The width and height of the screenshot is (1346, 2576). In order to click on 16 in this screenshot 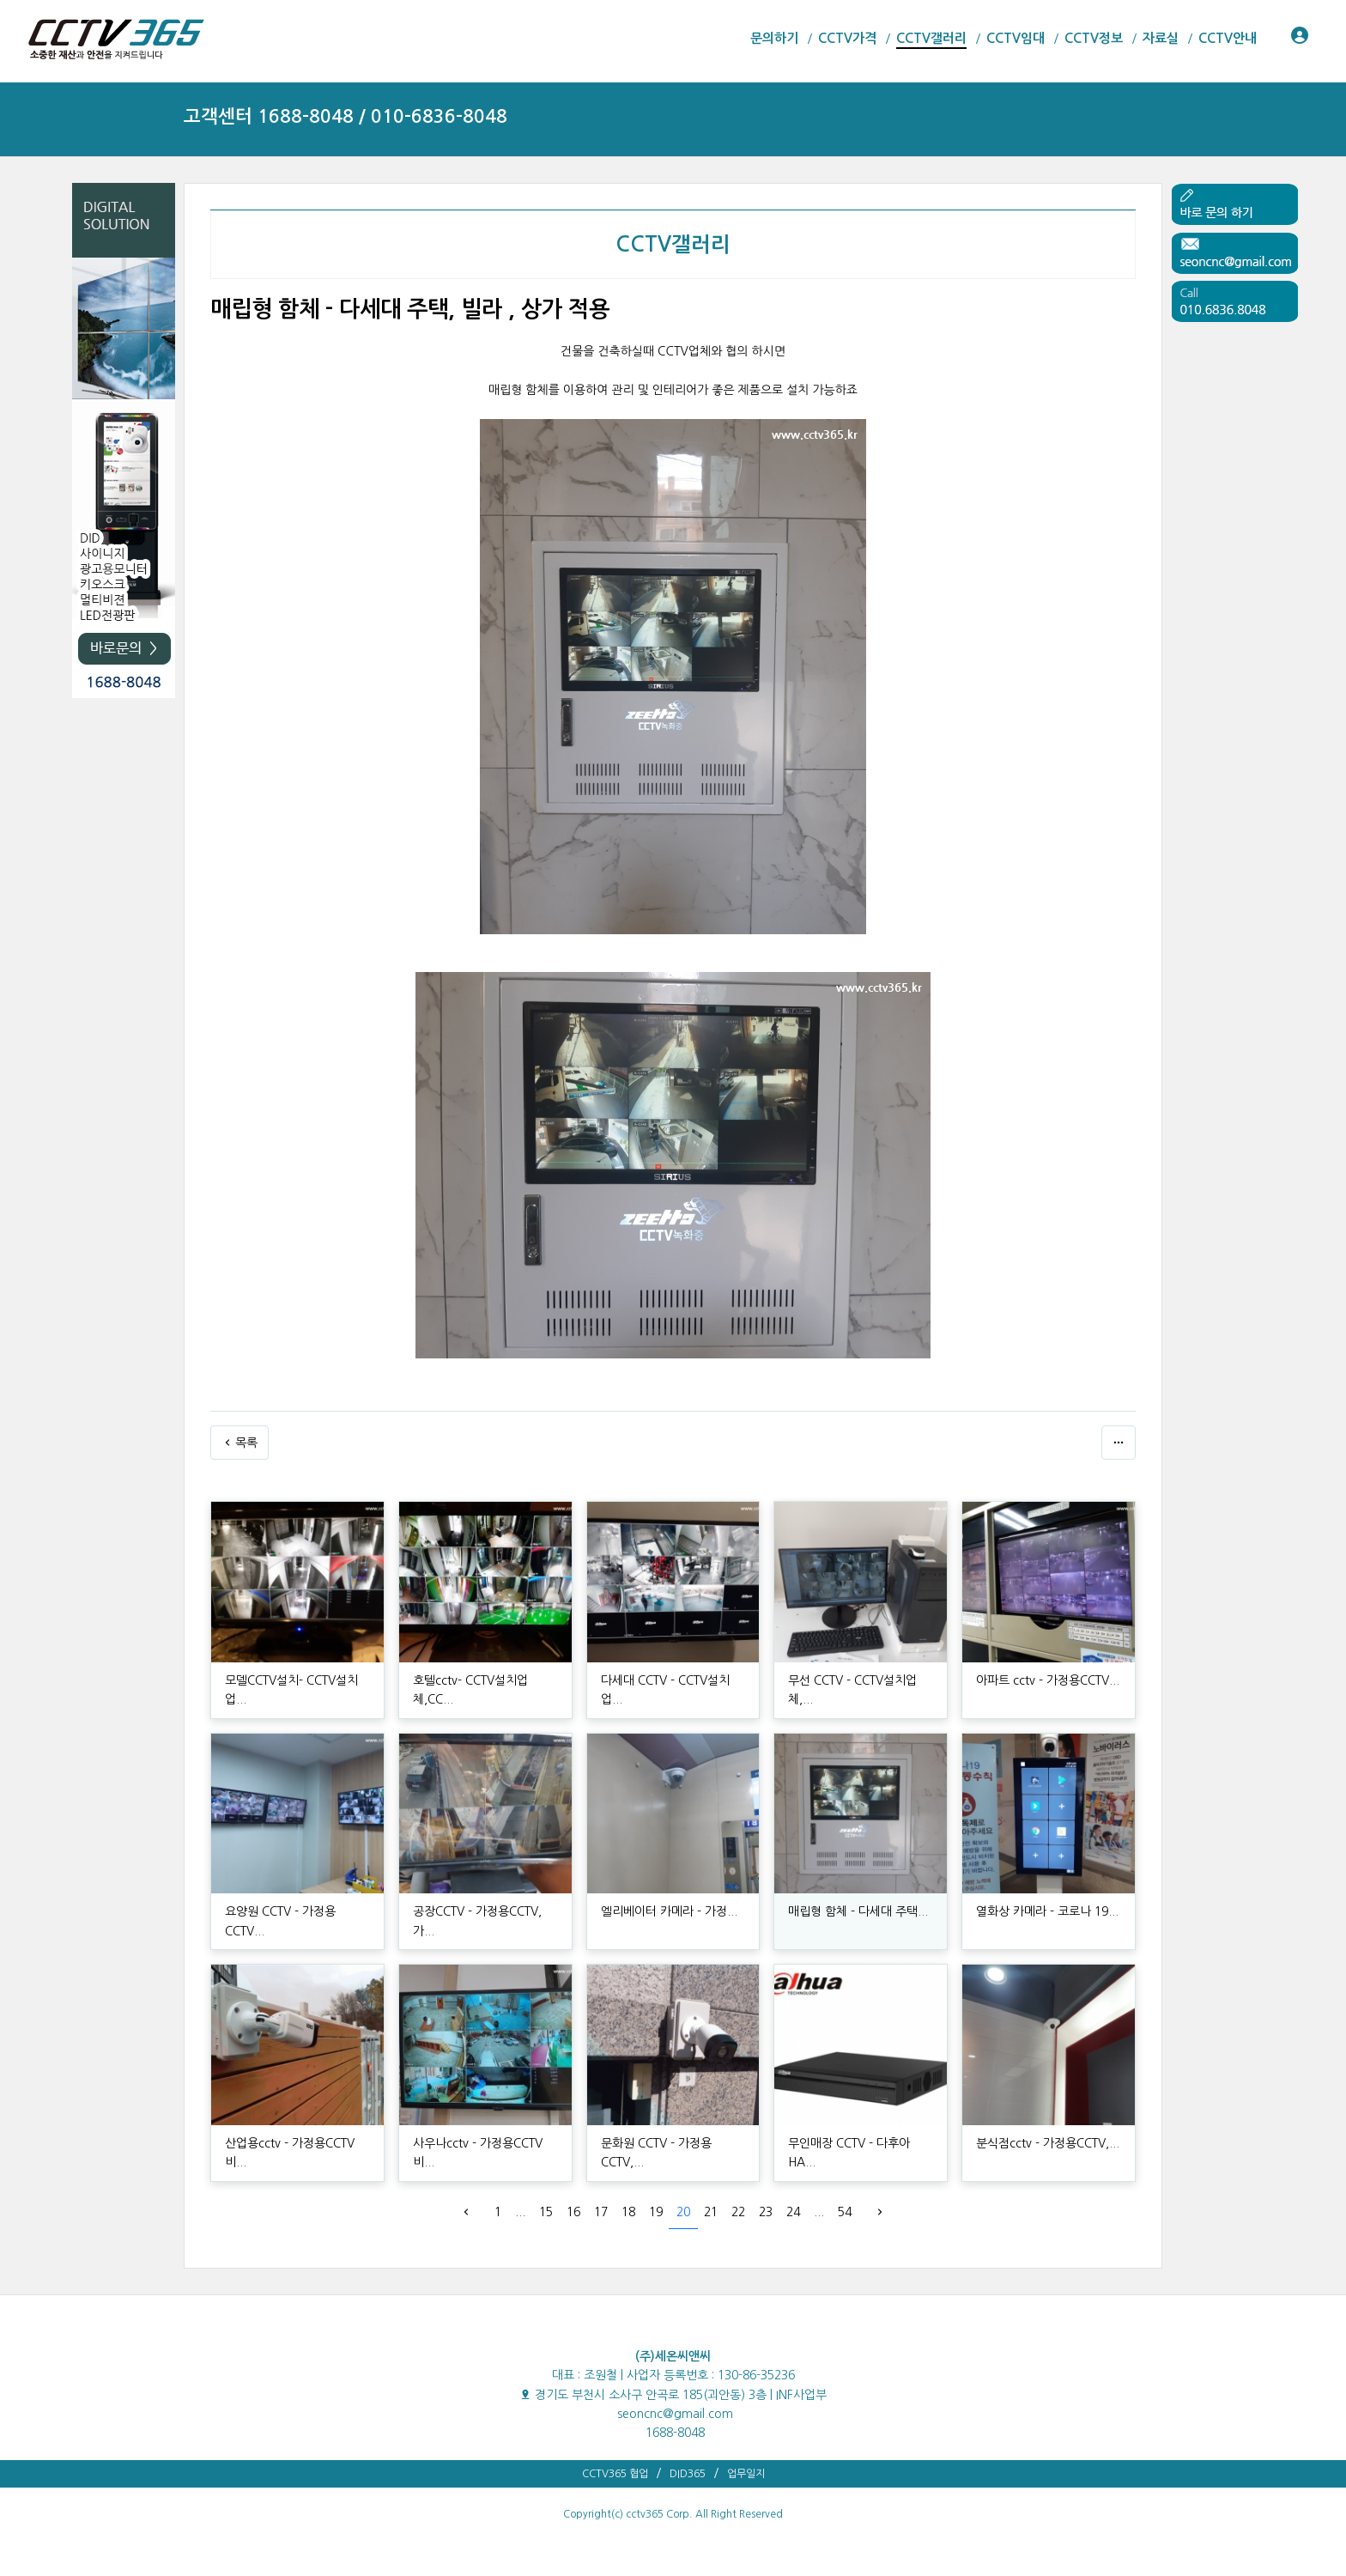, I will do `click(573, 2212)`.